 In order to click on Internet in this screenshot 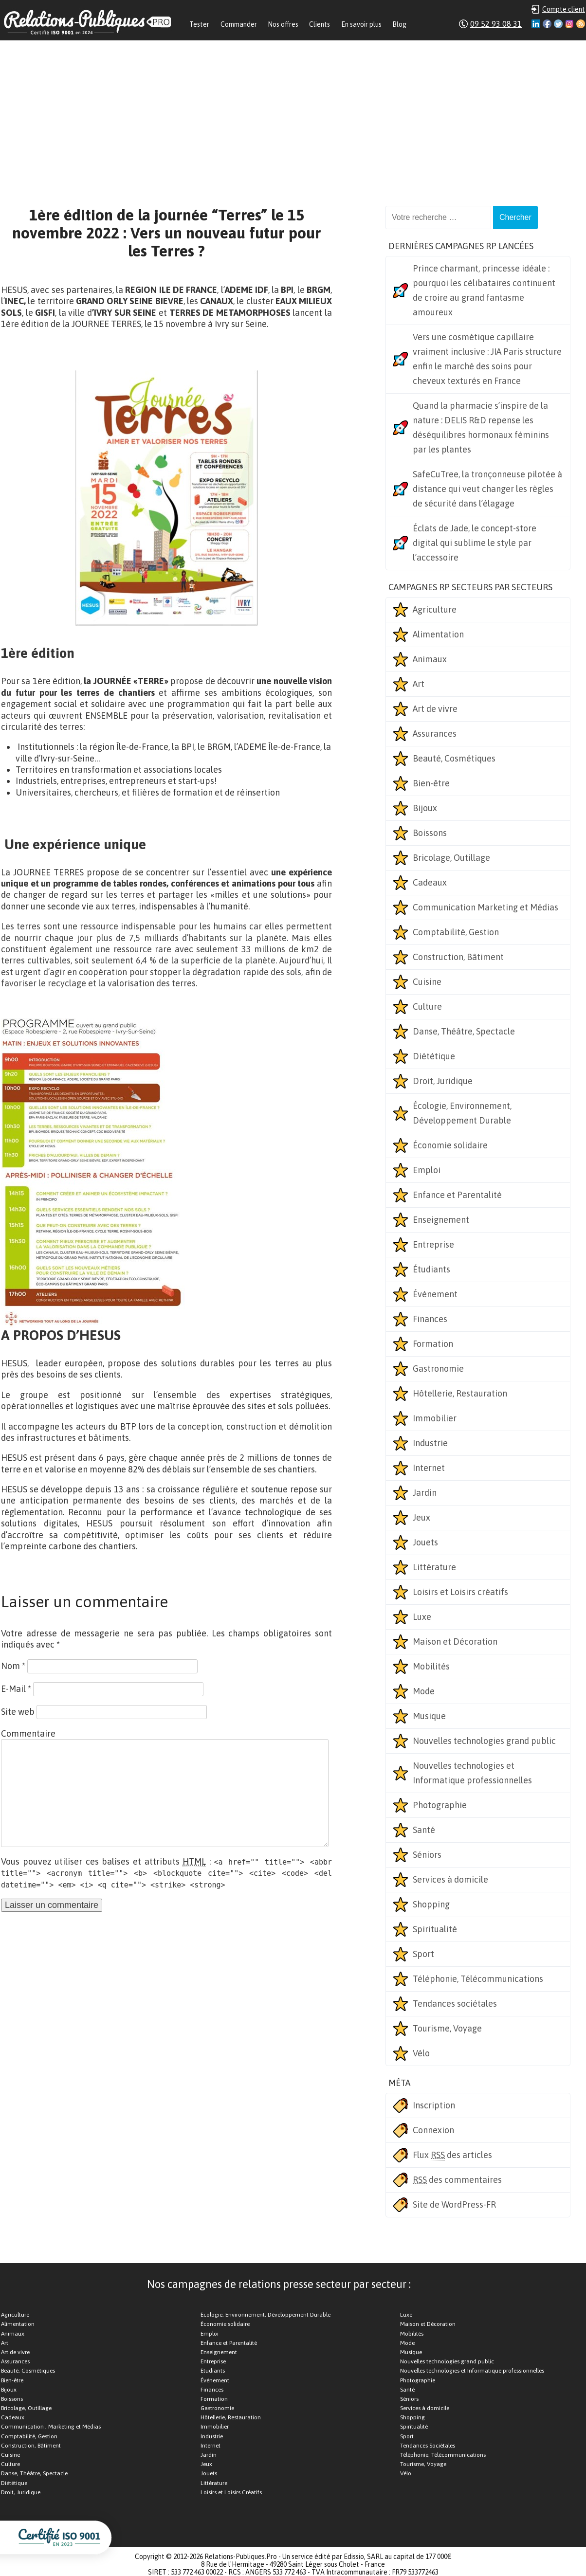, I will do `click(429, 1468)`.